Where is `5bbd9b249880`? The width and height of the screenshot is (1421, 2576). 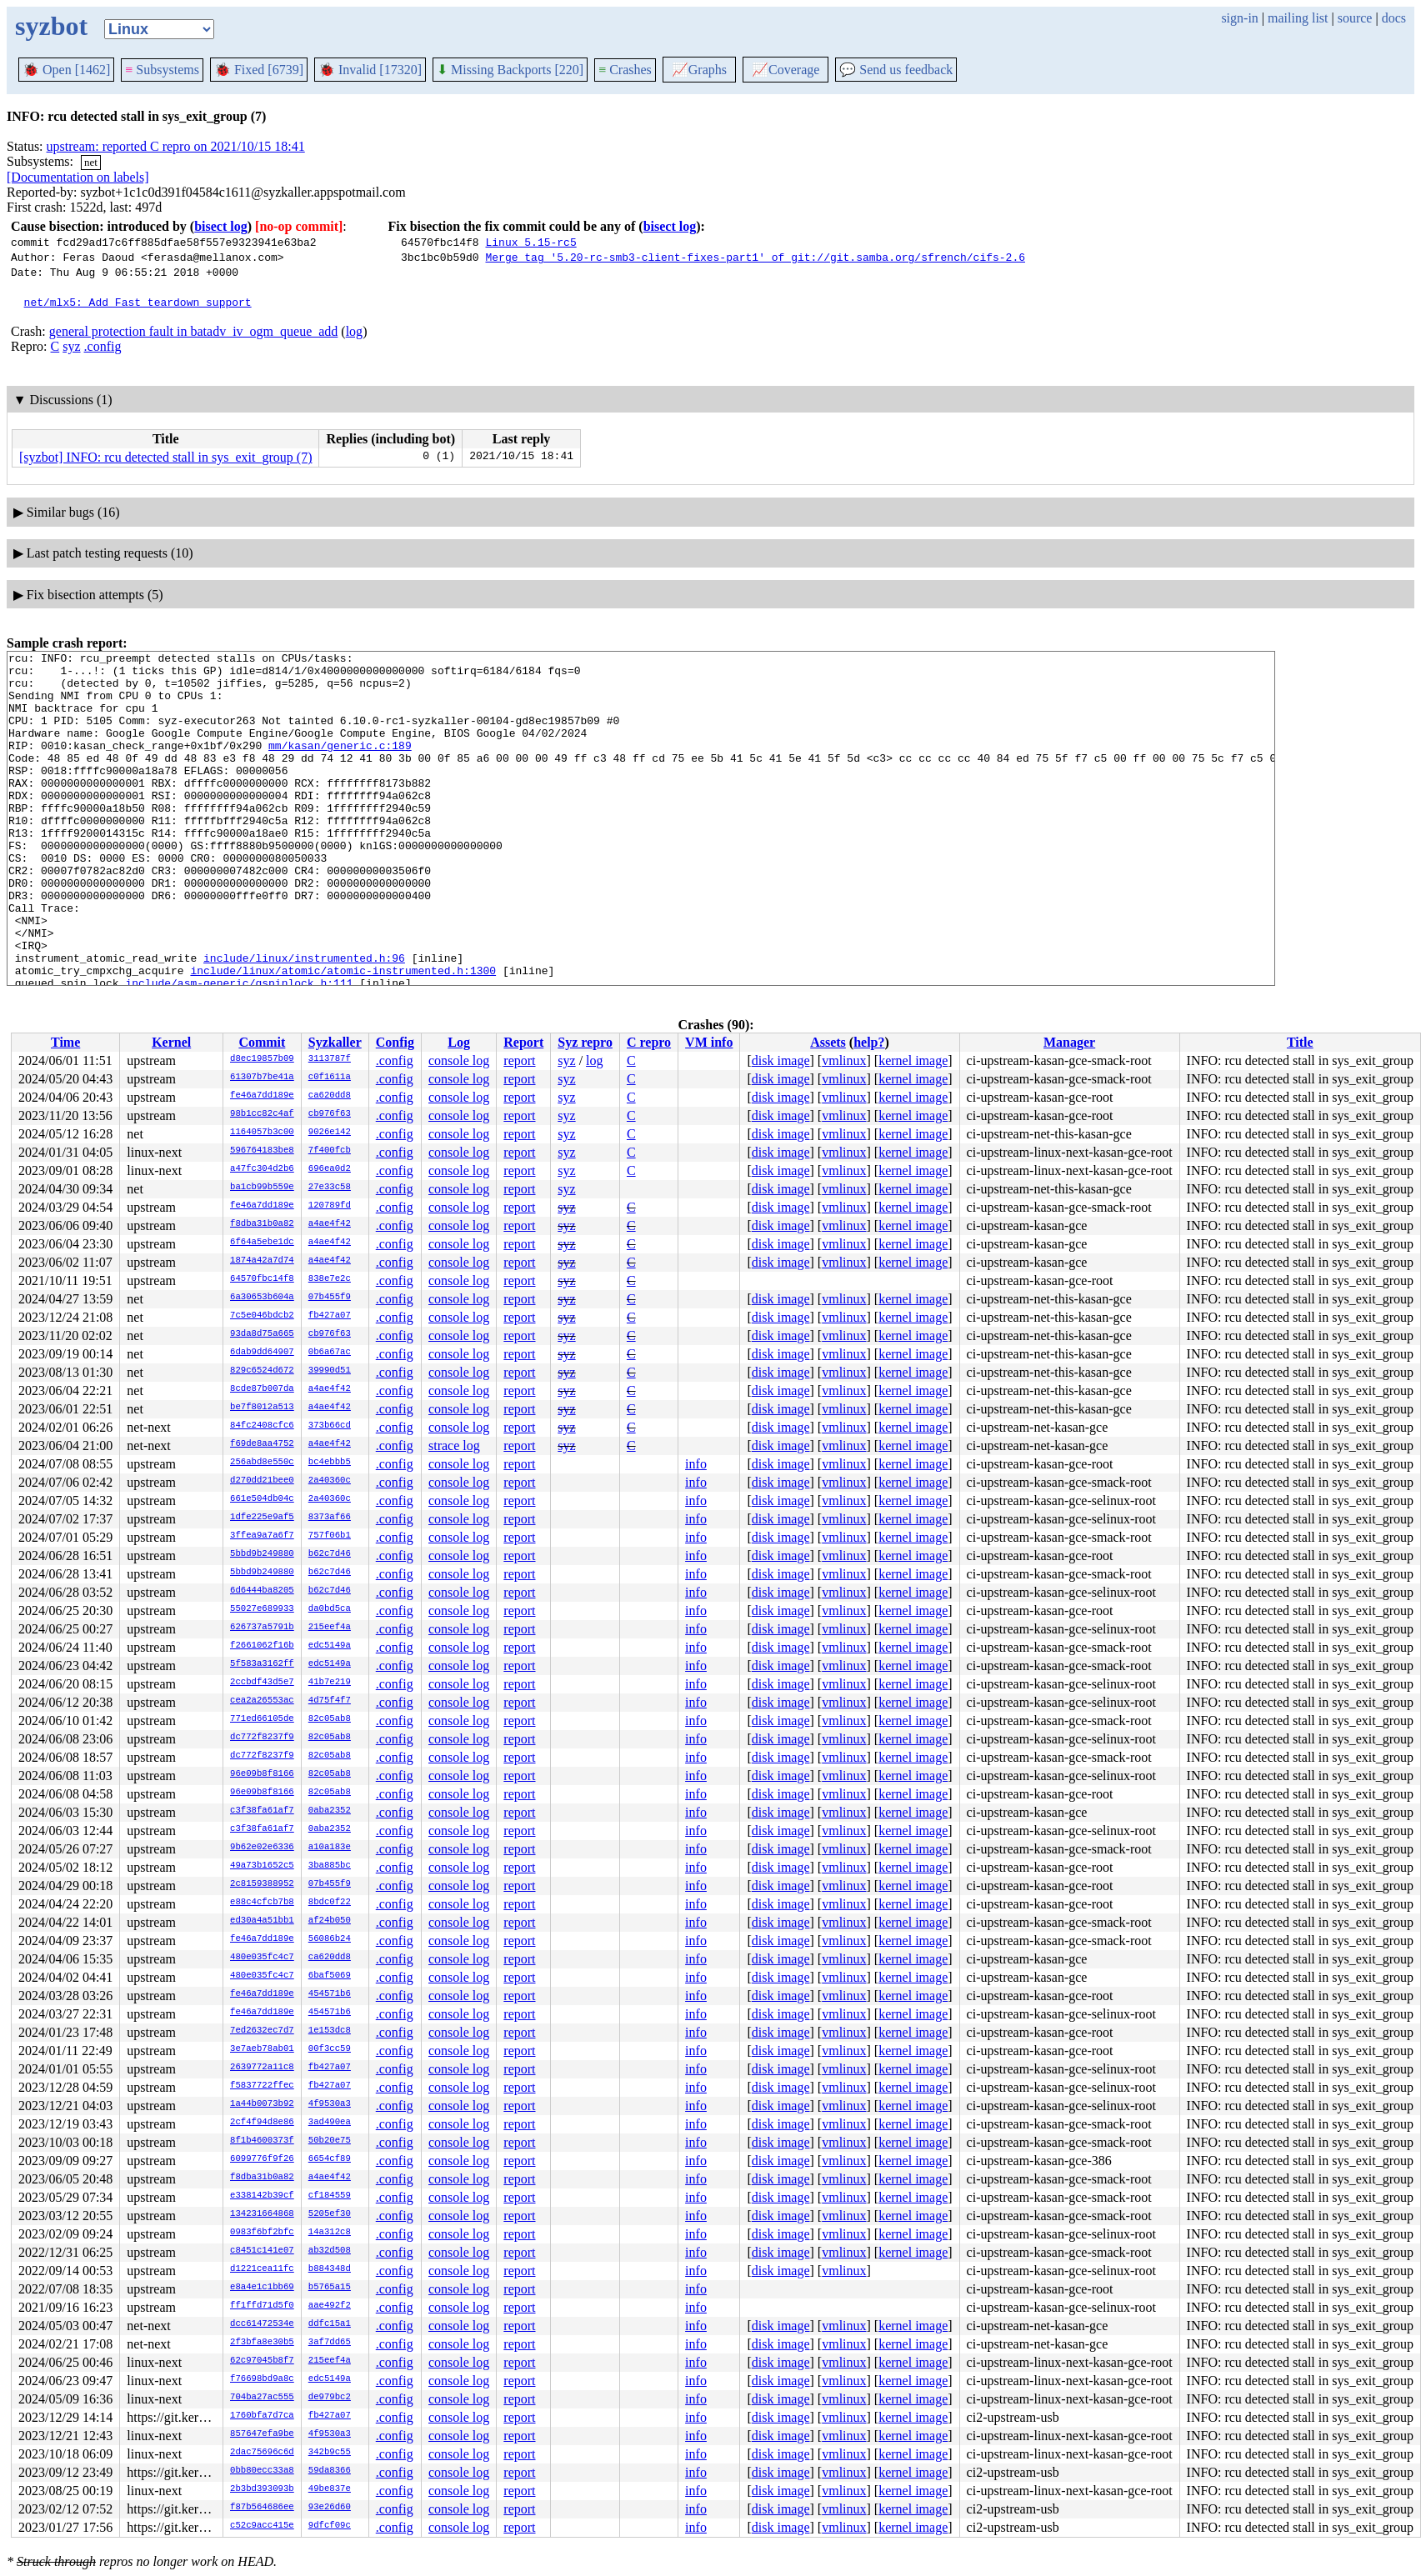 5bbd9b249880 is located at coordinates (262, 1554).